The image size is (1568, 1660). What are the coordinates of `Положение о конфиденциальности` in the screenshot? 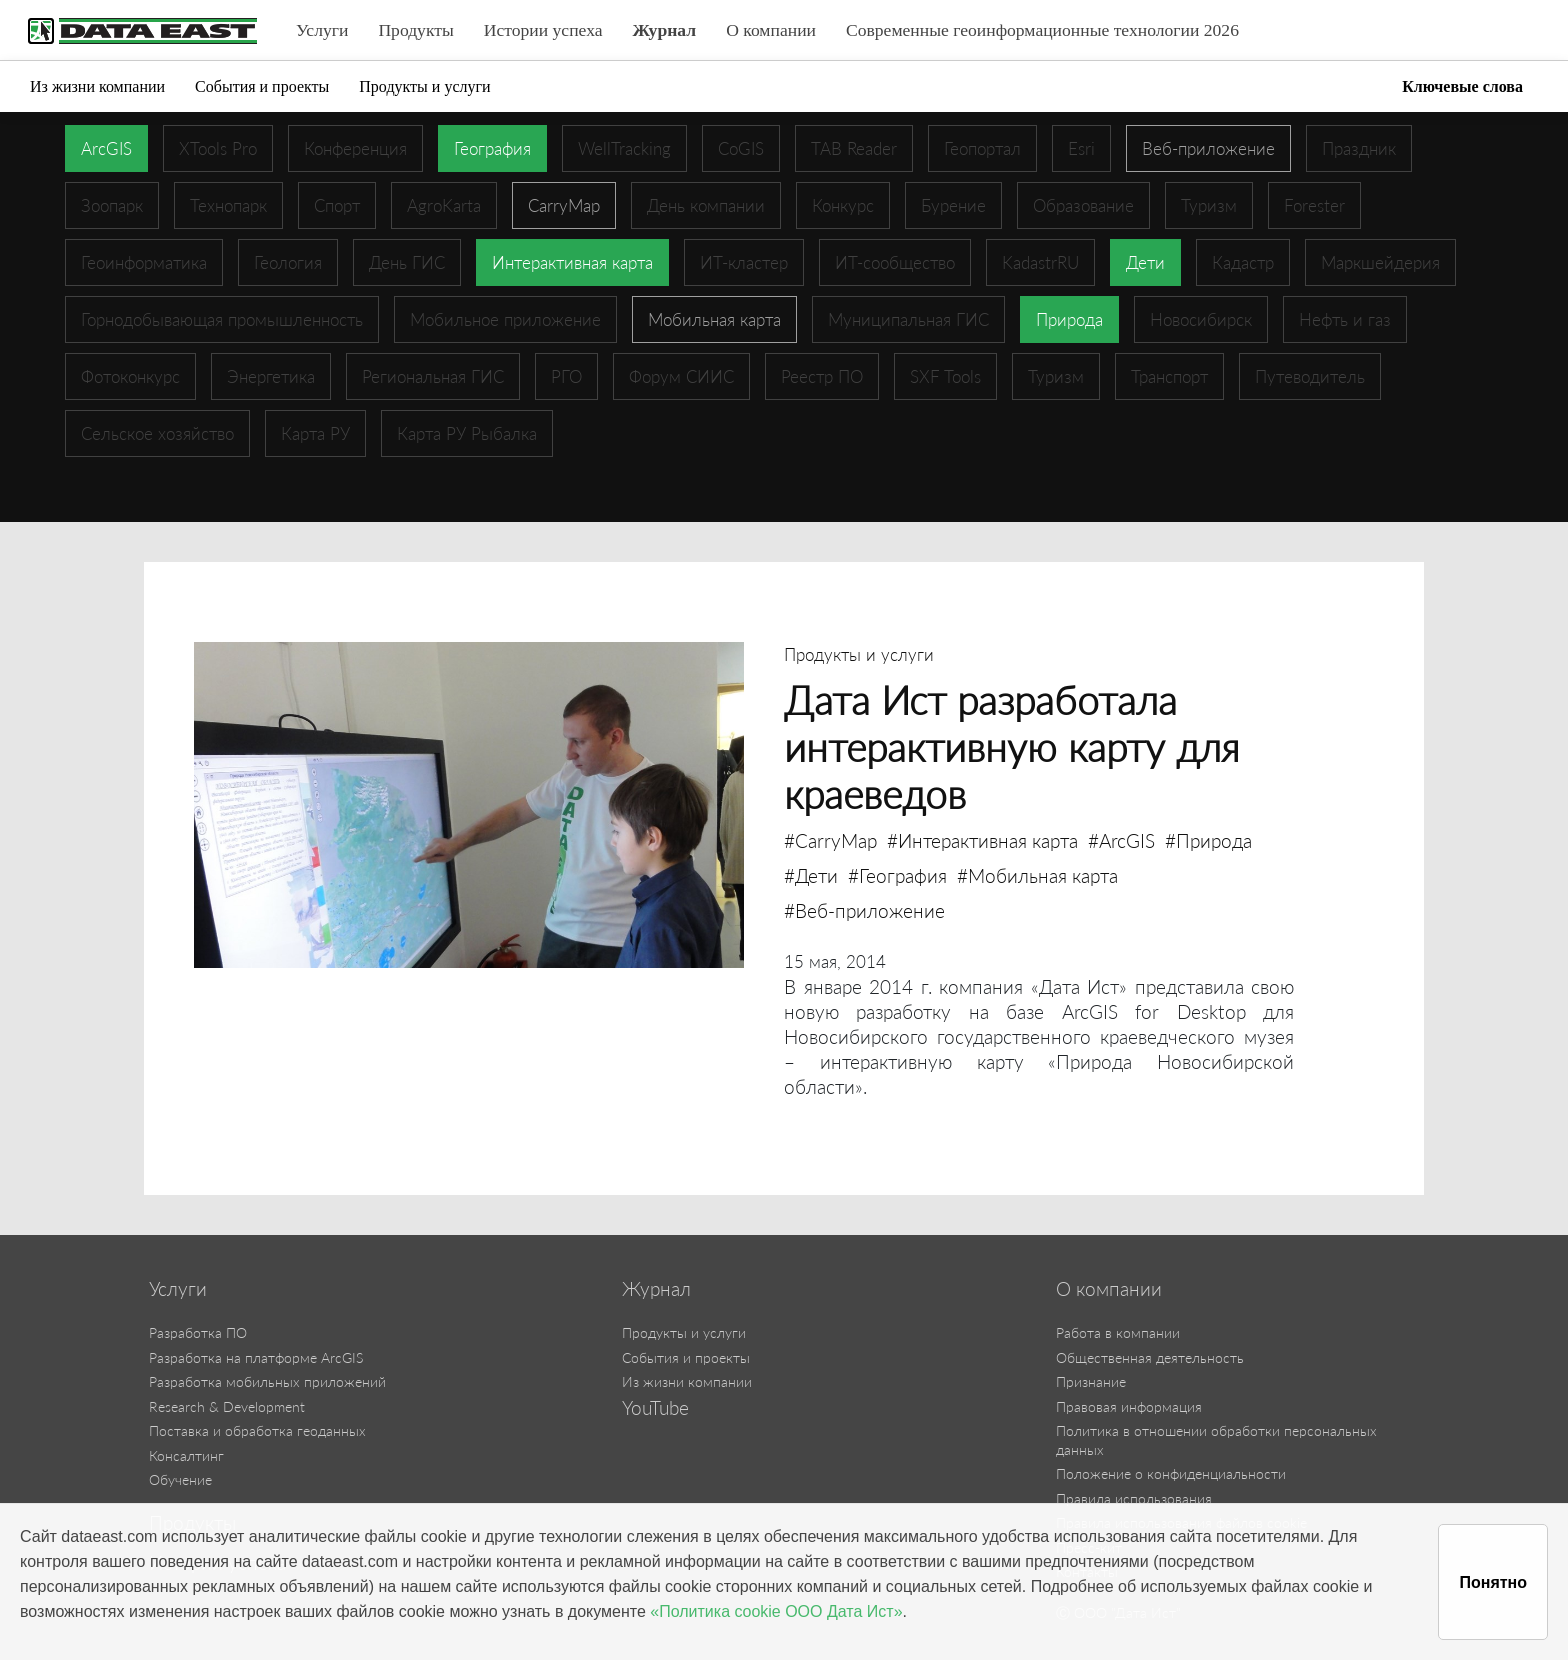 It's located at (1171, 1473).